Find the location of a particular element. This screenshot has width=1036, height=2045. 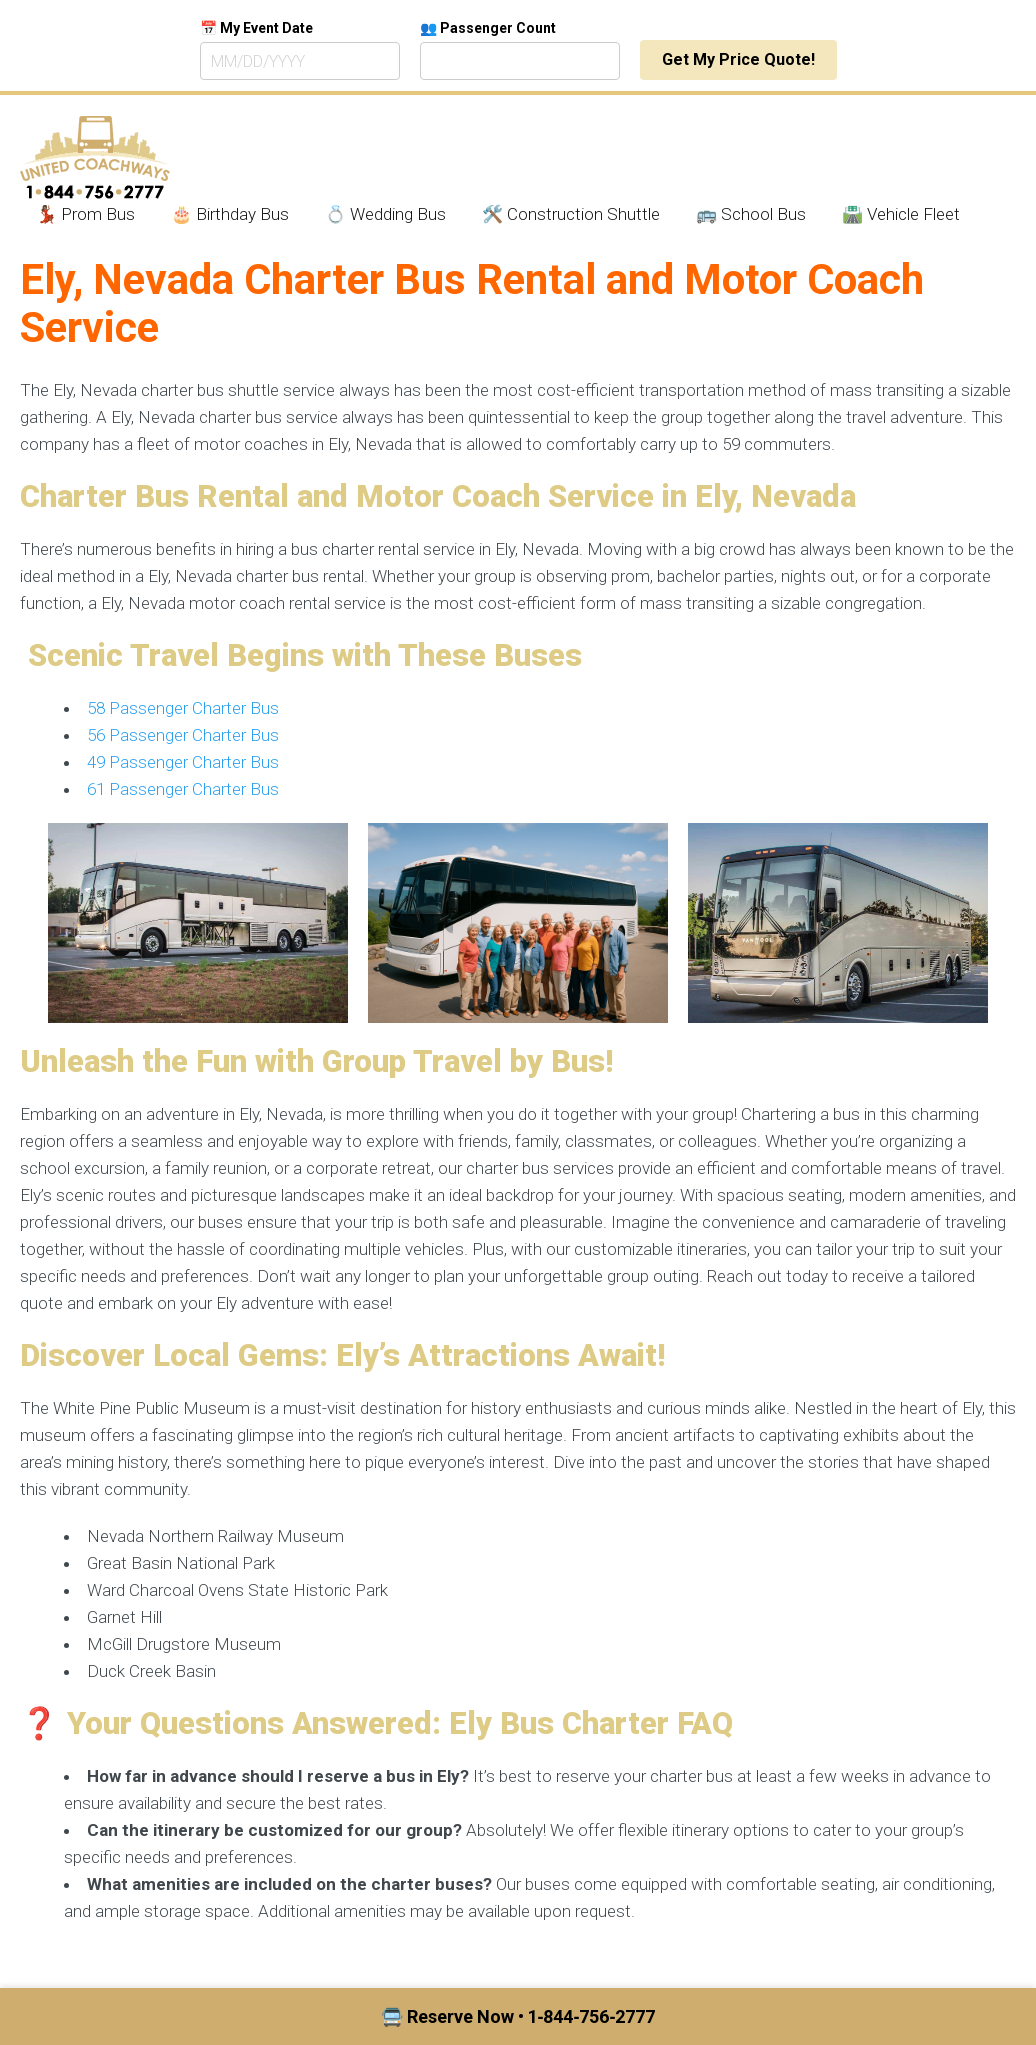

58 Passenger Charter Bus is located at coordinates (183, 708).